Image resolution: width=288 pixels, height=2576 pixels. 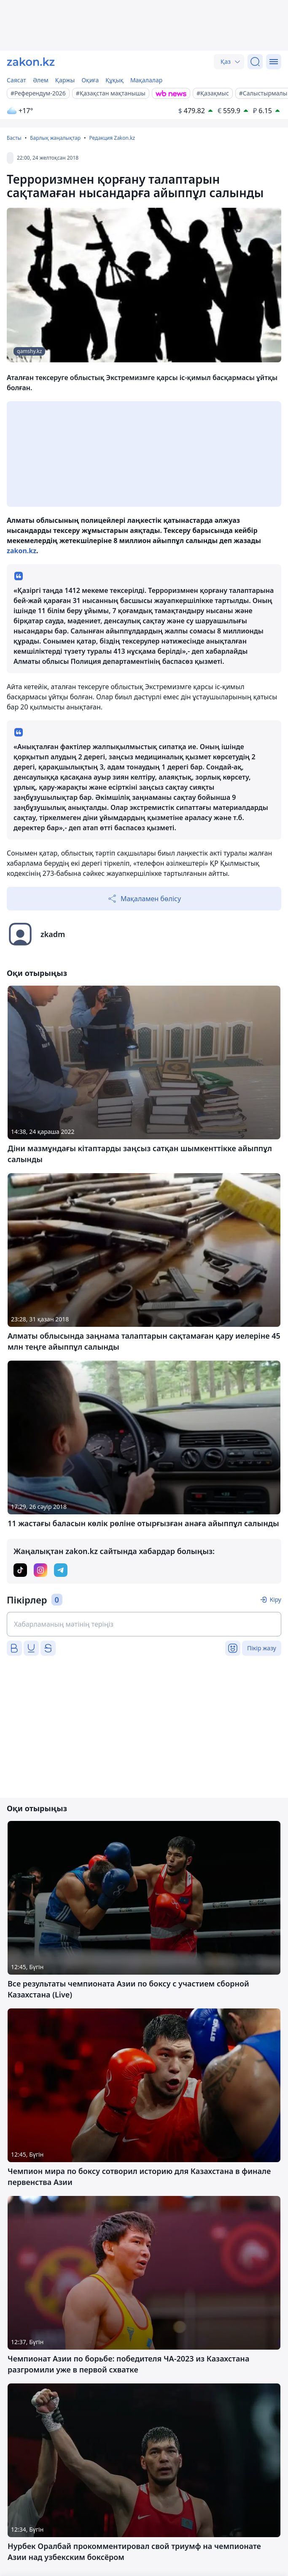 I want to click on Редакция Zakon.kz, so click(x=112, y=137).